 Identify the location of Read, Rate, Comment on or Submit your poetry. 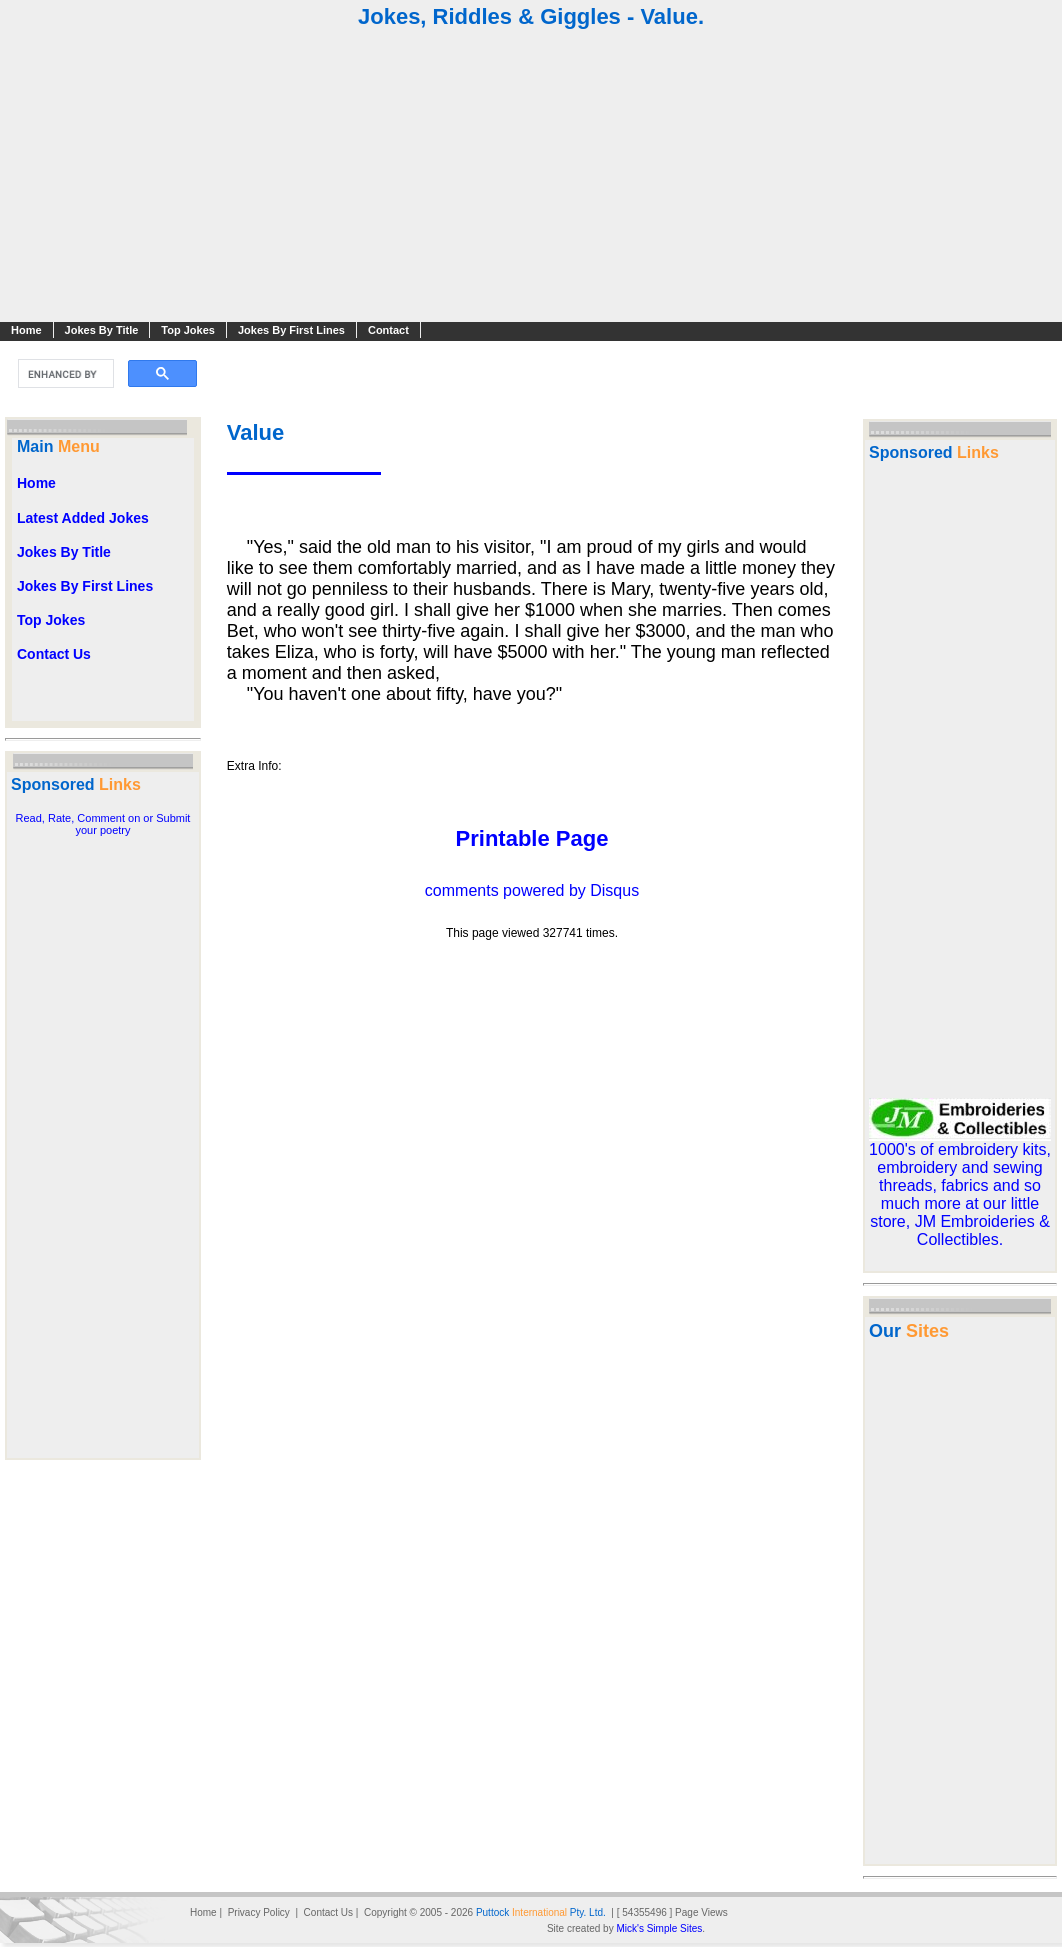
(103, 824).